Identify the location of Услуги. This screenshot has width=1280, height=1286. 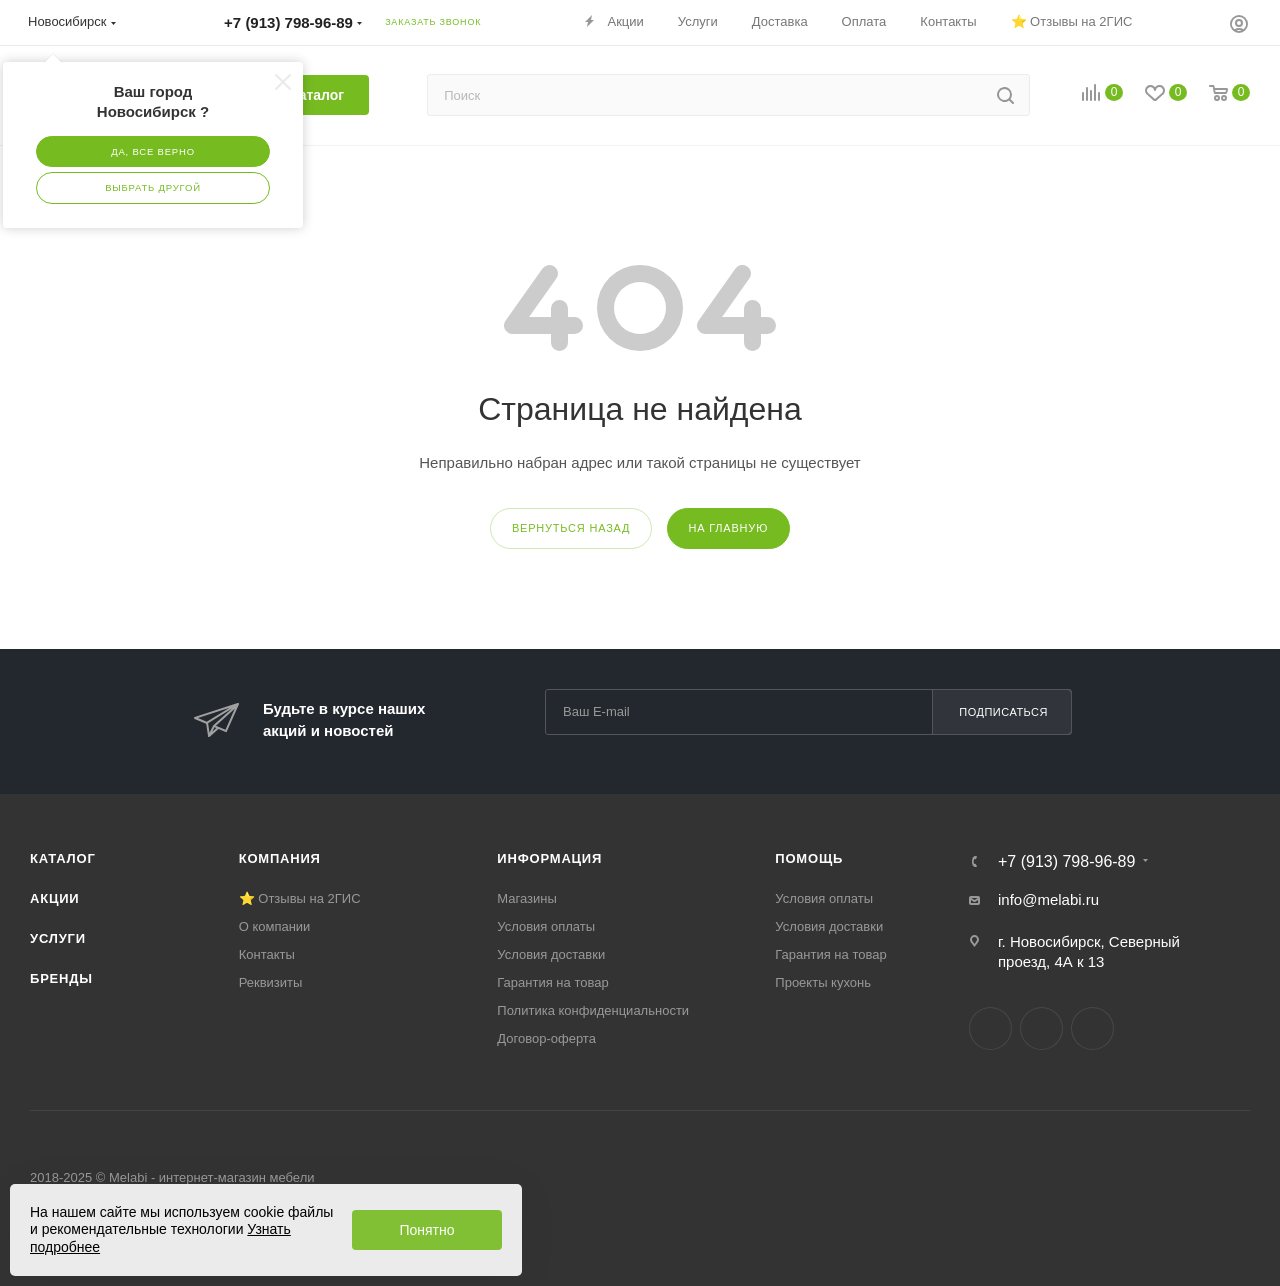
(58, 938).